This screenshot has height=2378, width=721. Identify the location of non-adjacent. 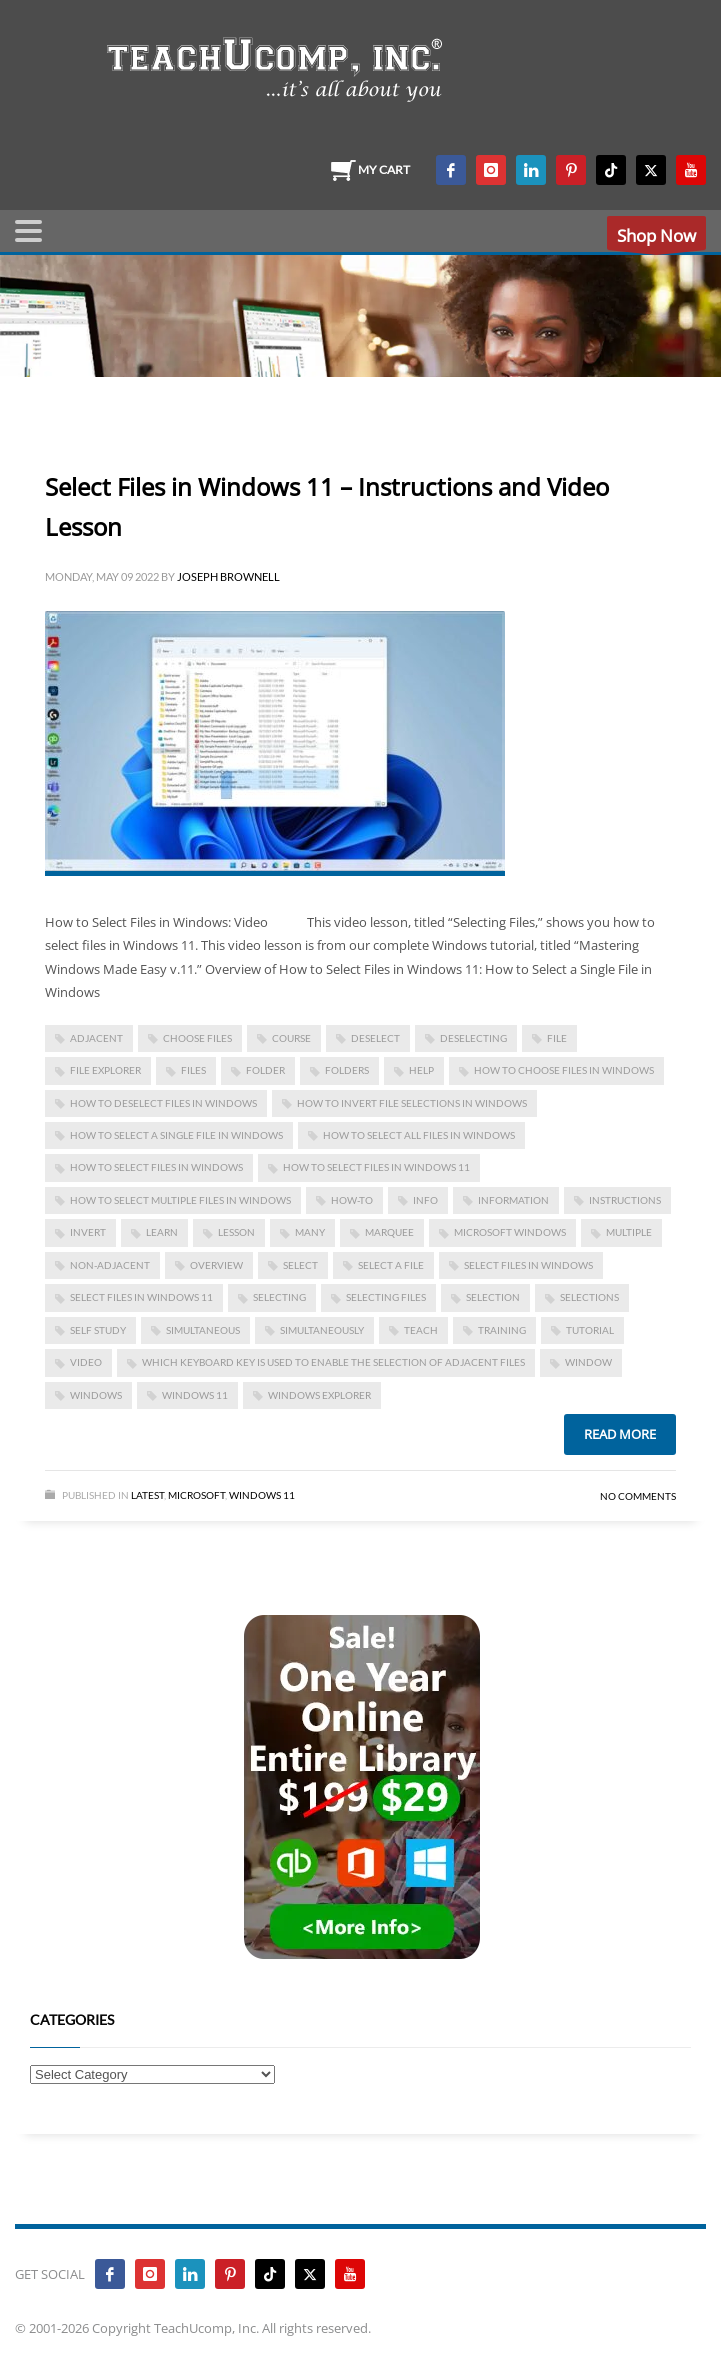
(110, 1265).